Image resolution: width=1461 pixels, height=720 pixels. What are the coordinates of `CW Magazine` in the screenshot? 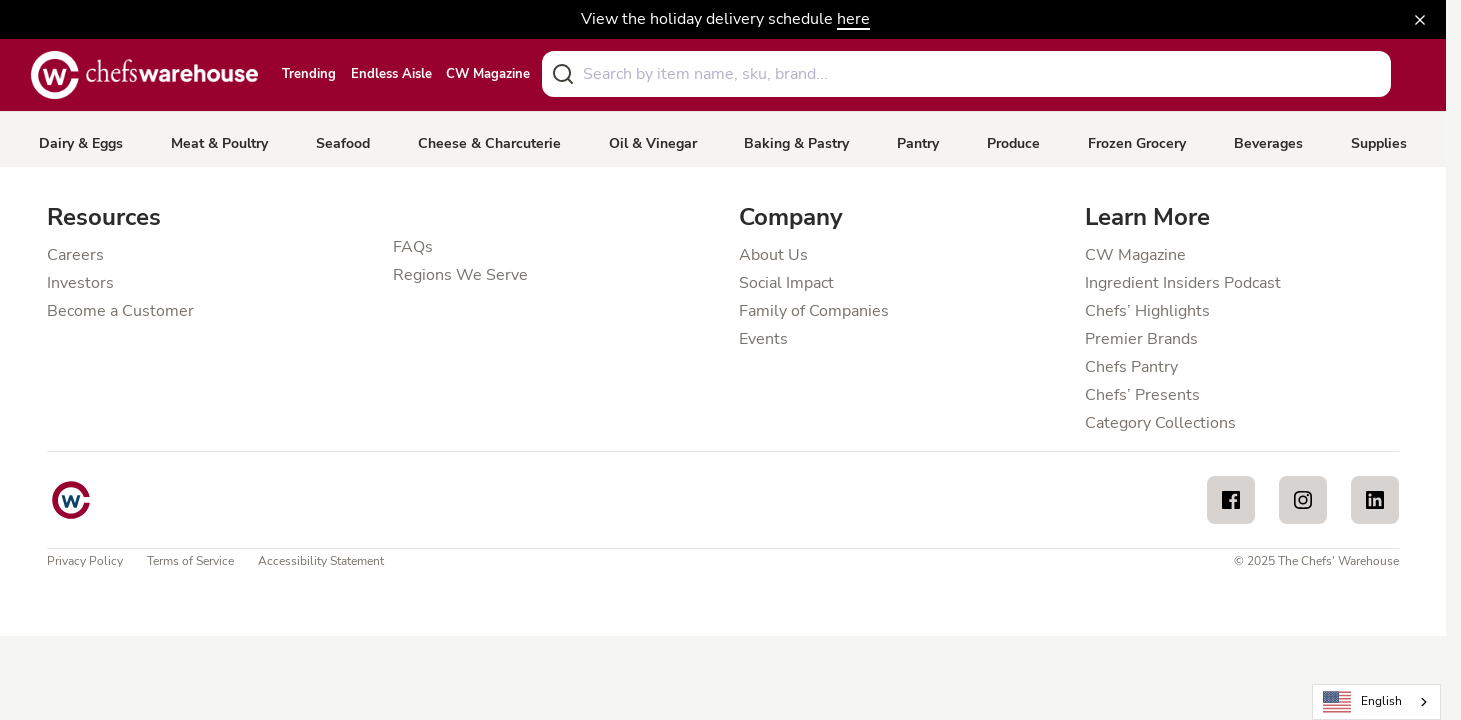 It's located at (488, 75).